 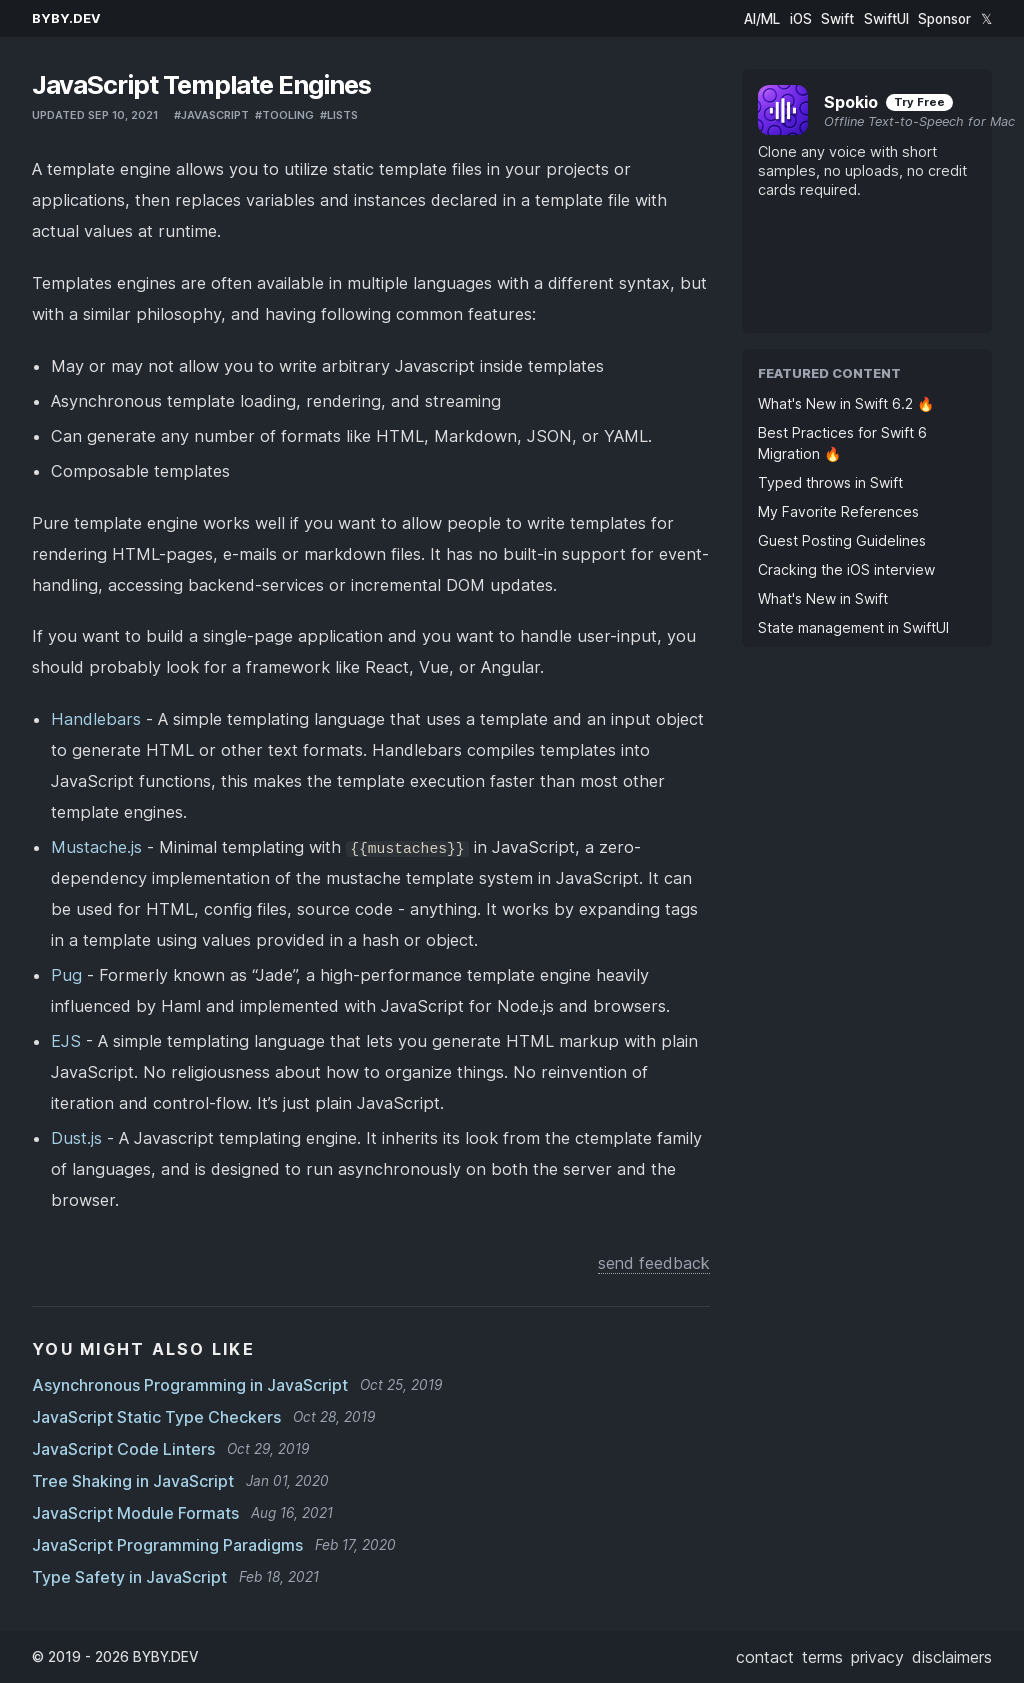 I want to click on JavaScript Code Linters, so click(x=123, y=1449).